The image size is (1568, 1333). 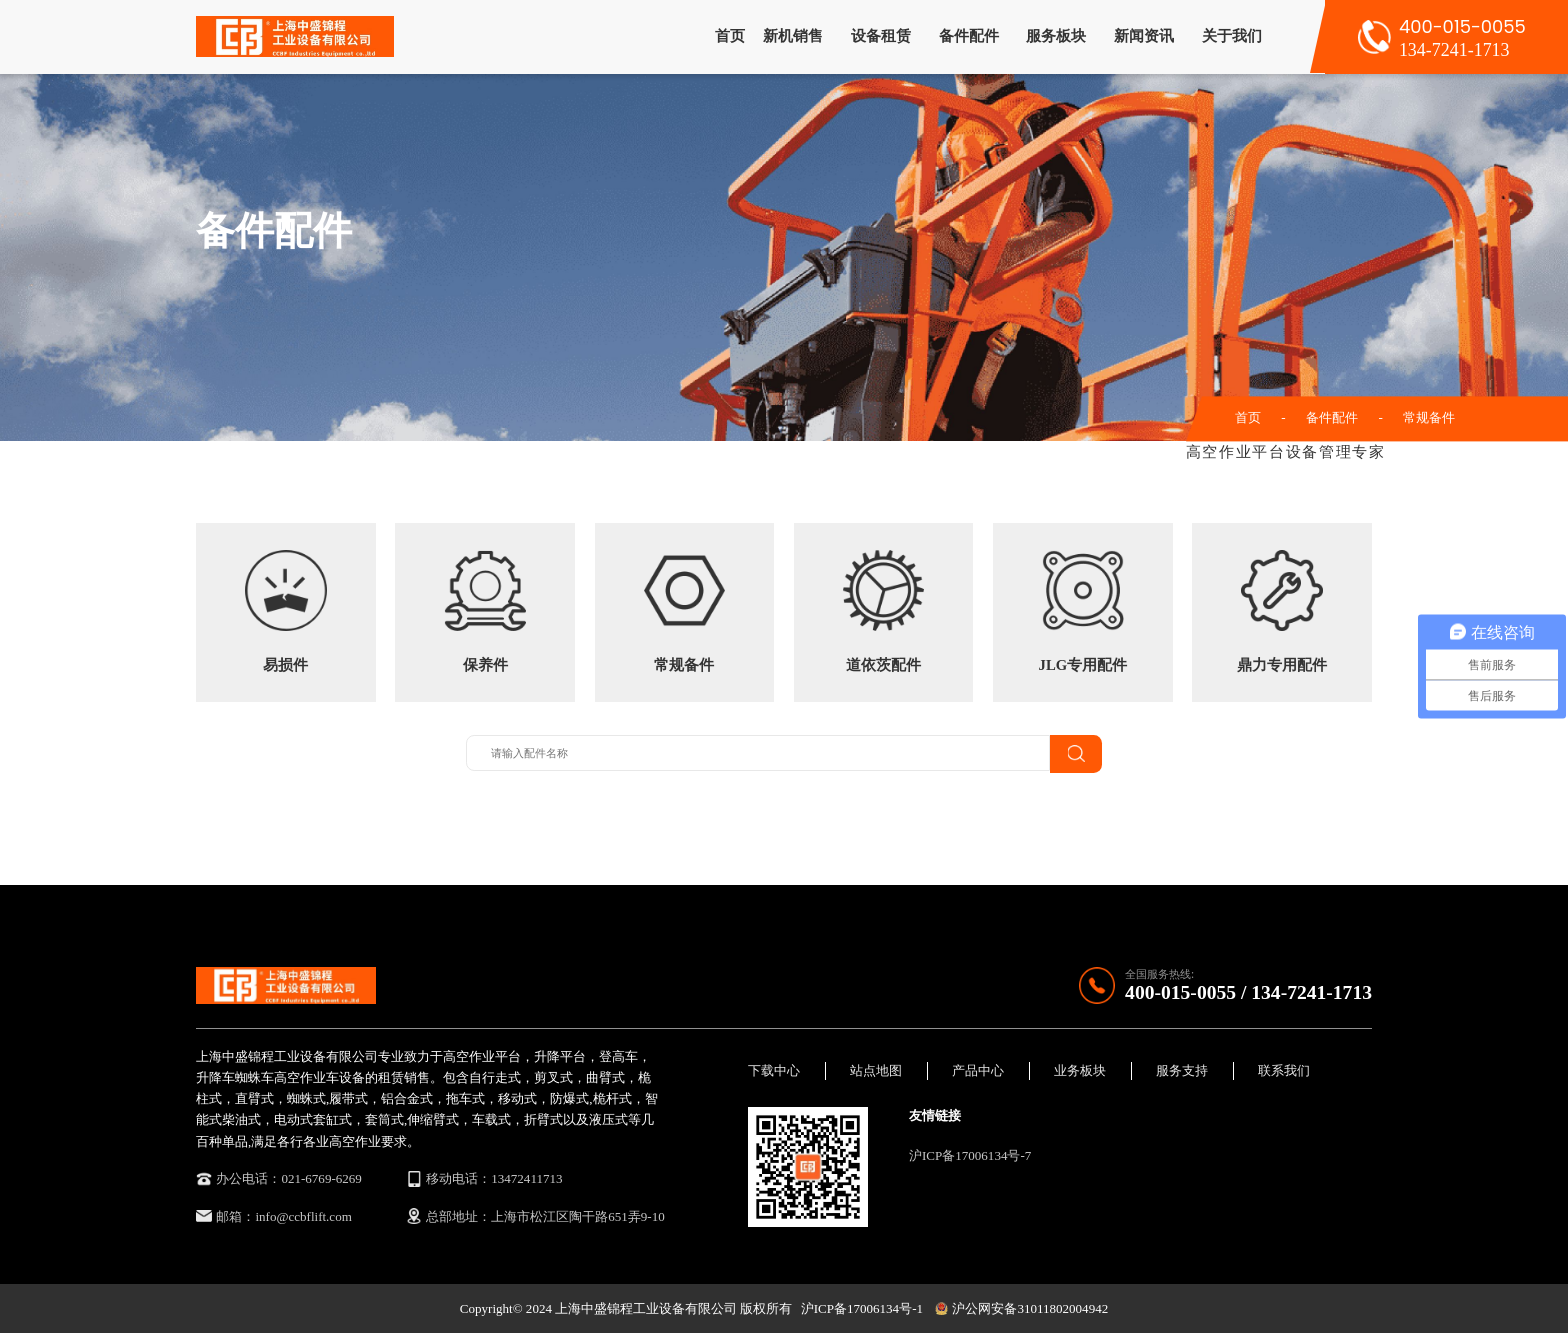 What do you see at coordinates (1284, 1070) in the screenshot?
I see `联系我们` at bounding box center [1284, 1070].